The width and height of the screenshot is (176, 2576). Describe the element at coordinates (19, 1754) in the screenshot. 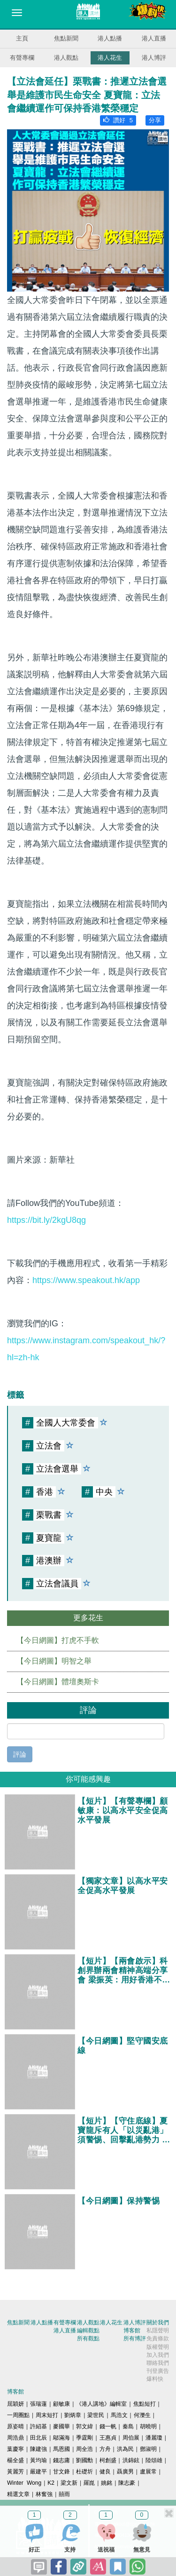

I see `評論` at that location.